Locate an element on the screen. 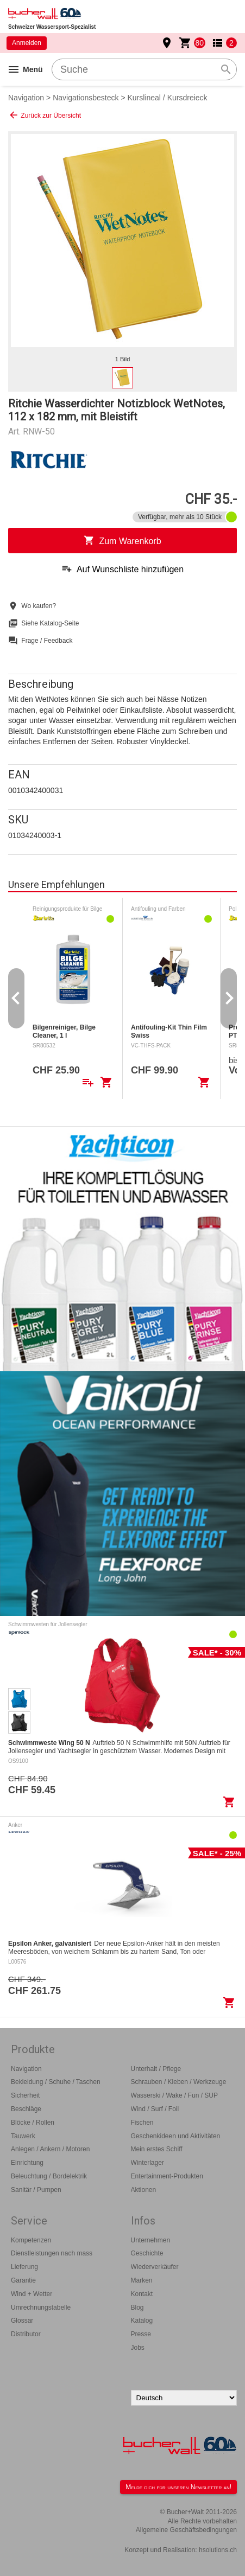 The height and width of the screenshot is (2576, 245). Jobs is located at coordinates (138, 2347).